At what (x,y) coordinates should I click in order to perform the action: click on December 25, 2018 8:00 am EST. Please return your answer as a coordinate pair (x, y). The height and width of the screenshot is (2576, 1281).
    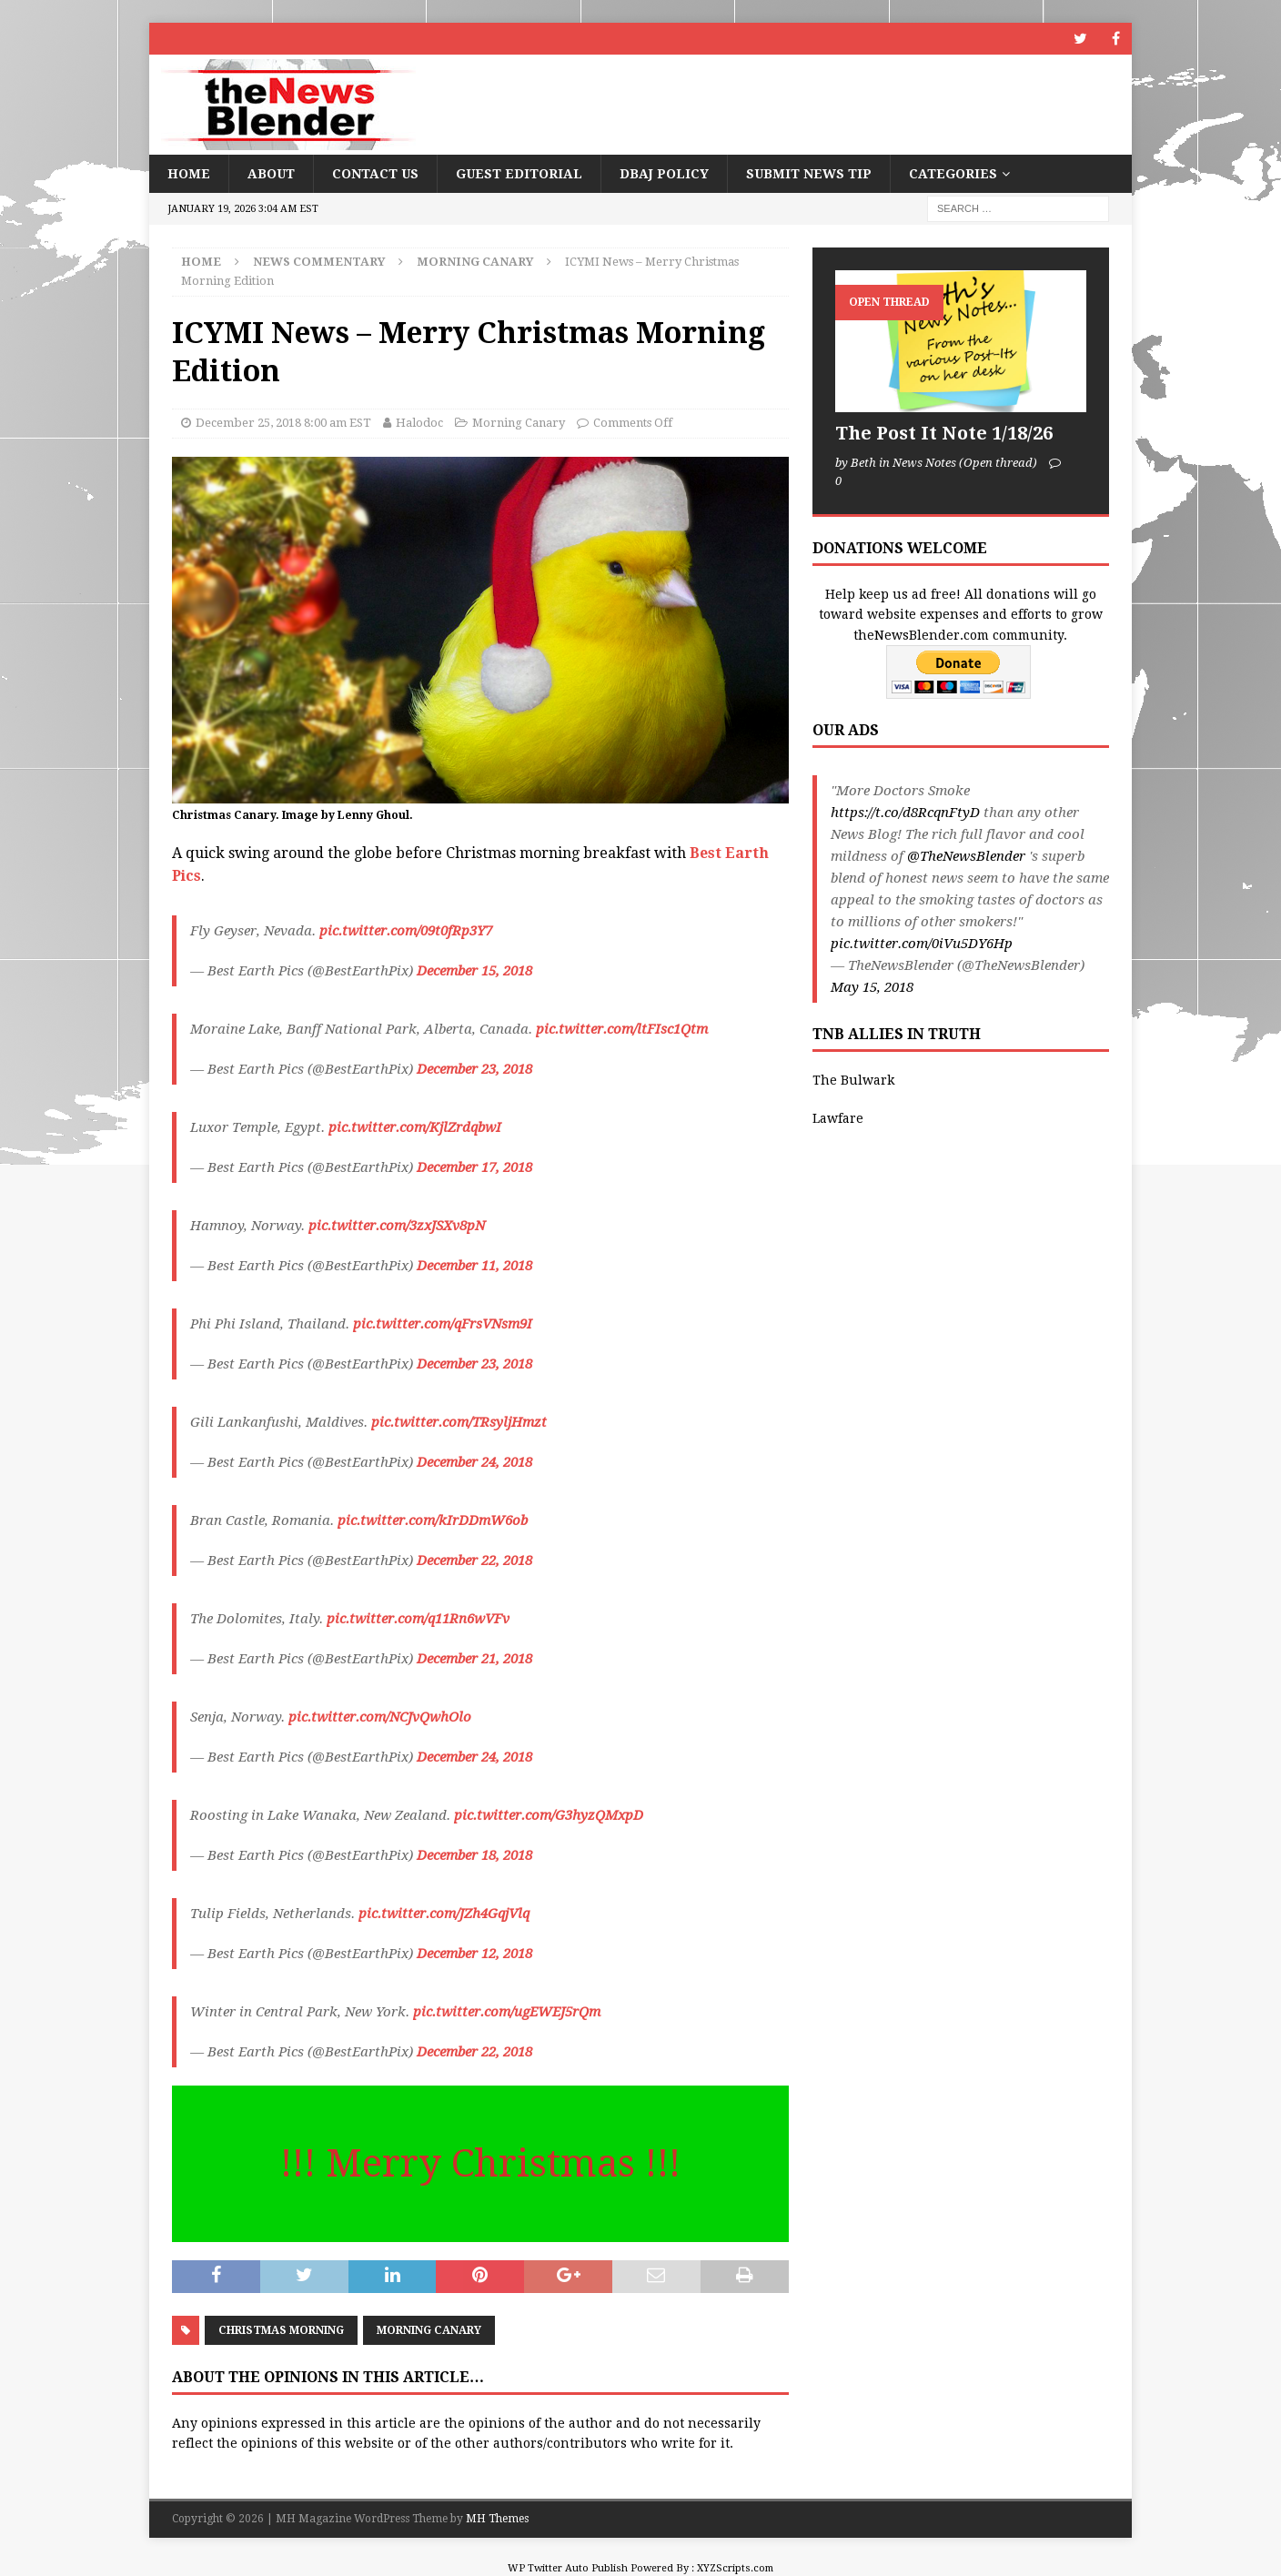
    Looking at the image, I should click on (283, 422).